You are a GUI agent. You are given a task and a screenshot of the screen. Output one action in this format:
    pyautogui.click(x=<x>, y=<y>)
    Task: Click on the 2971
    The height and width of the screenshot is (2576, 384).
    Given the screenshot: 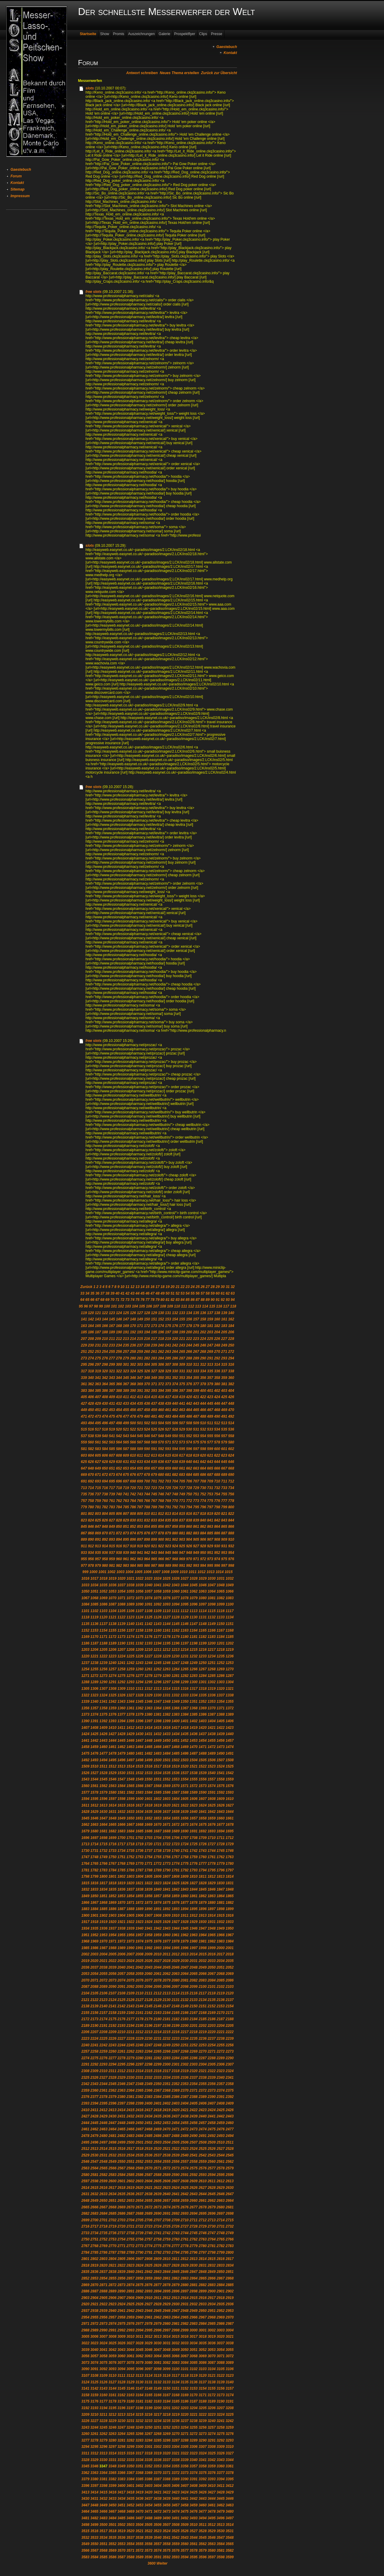 What is the action you would take?
    pyautogui.click(x=85, y=2324)
    